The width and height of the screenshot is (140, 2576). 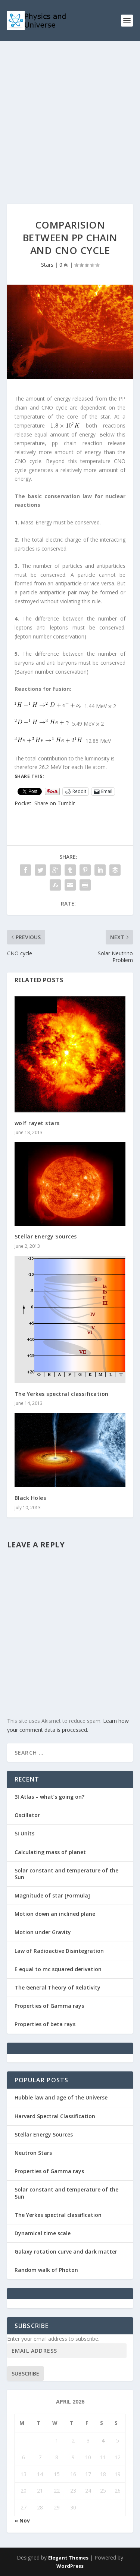 I want to click on Random walk of Photon, so click(x=46, y=2269).